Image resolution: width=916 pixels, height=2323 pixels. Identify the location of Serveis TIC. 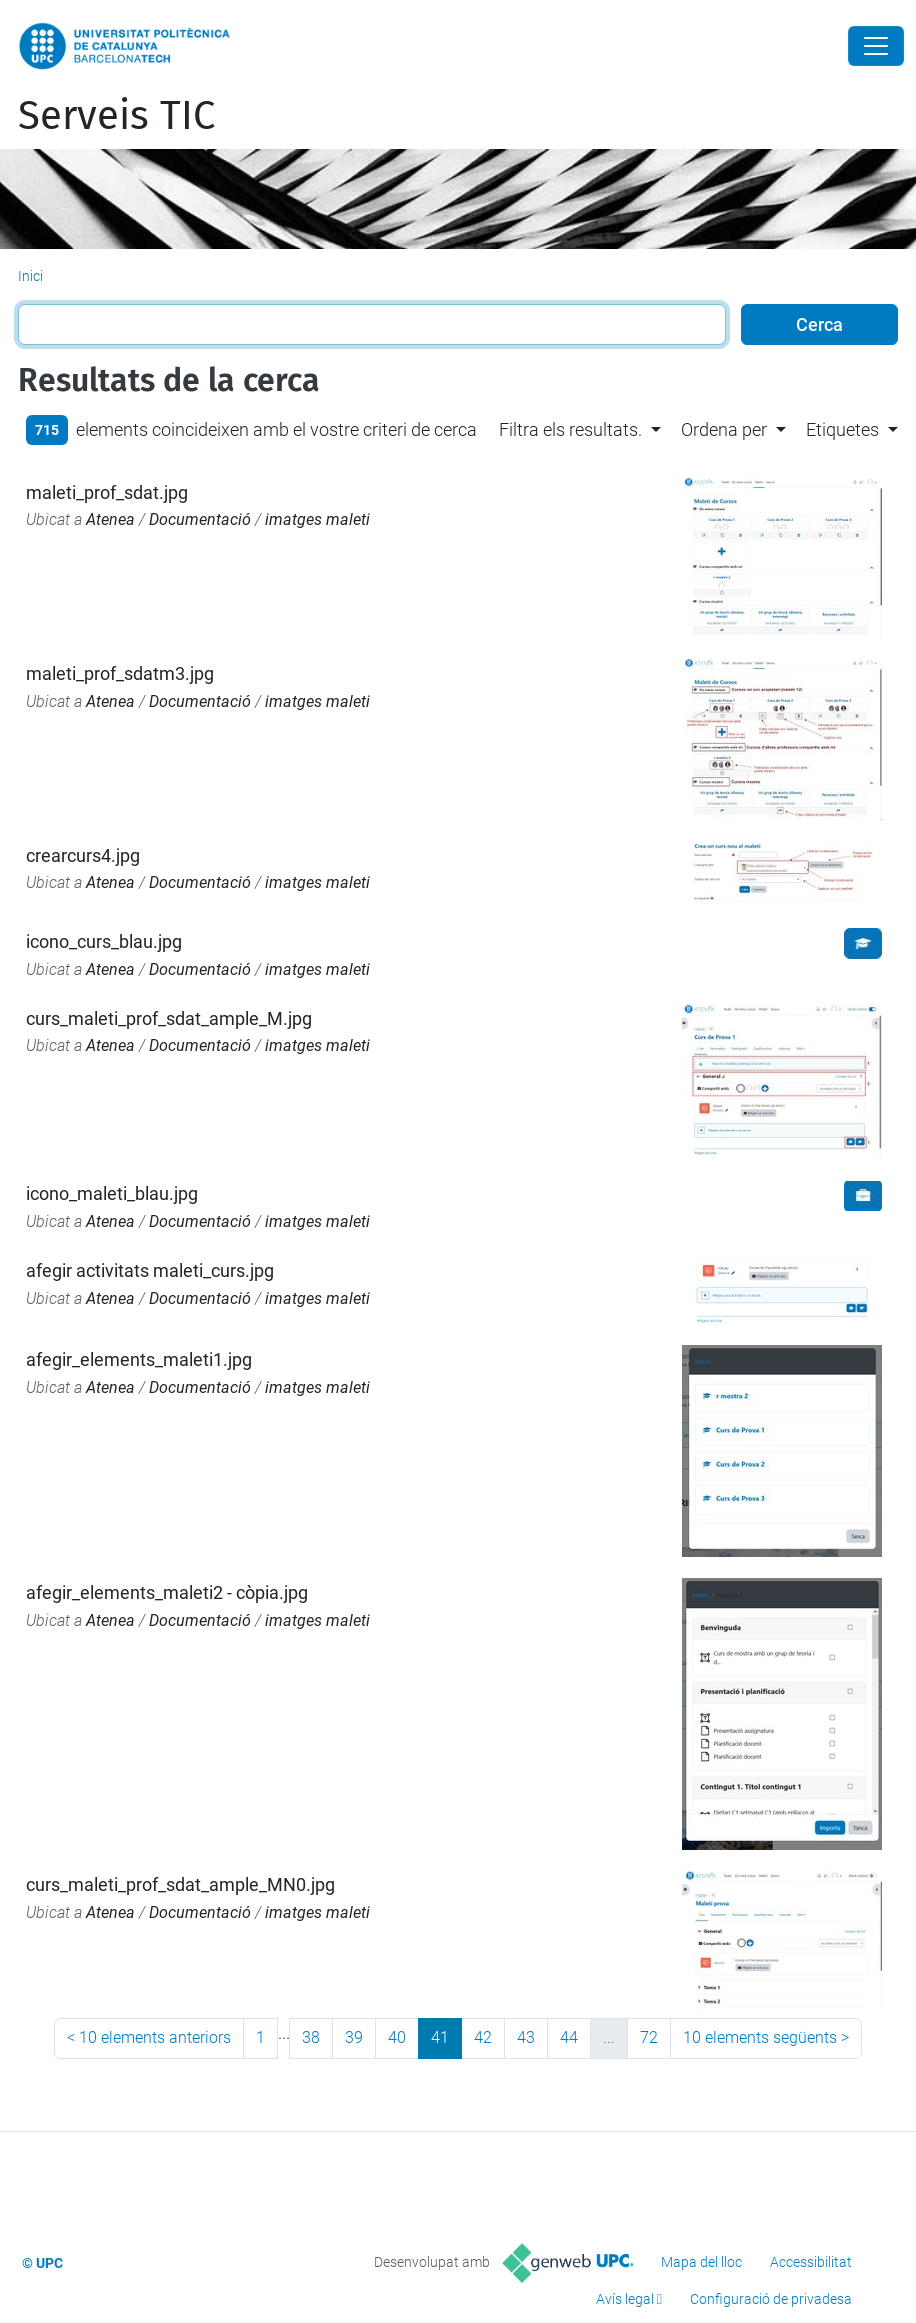
(116, 116).